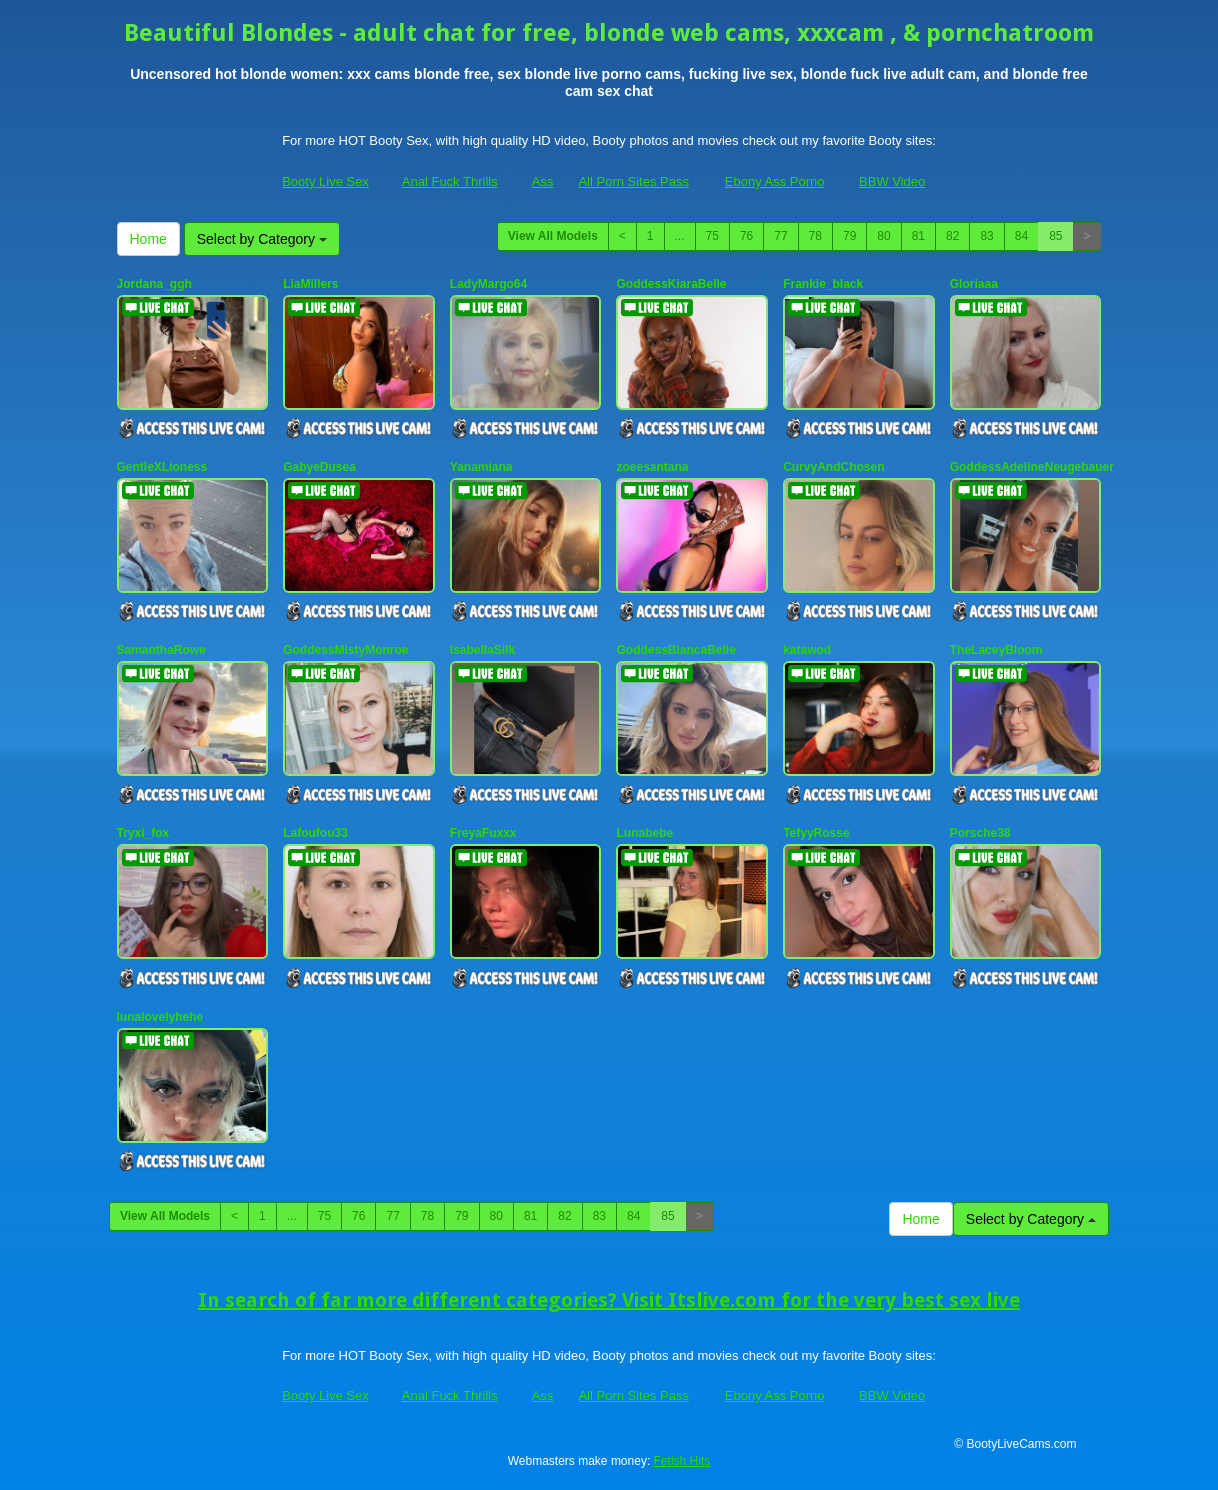 The width and height of the screenshot is (1218, 1490). Describe the element at coordinates (450, 181) in the screenshot. I see `Anal Fuck Thrills` at that location.